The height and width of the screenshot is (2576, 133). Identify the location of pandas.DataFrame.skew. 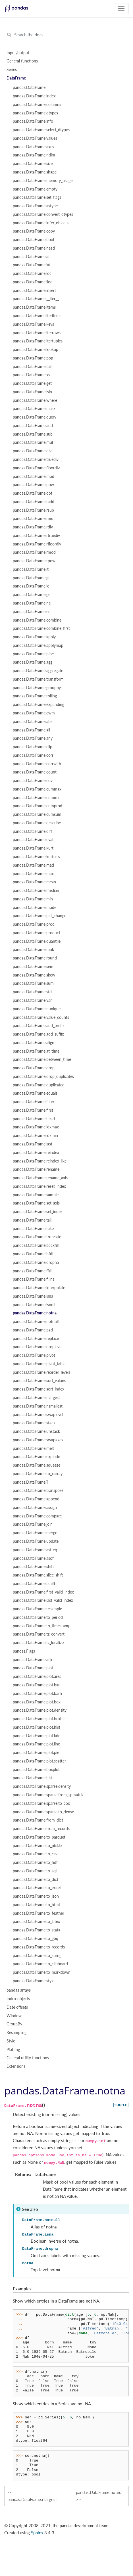
(34, 975).